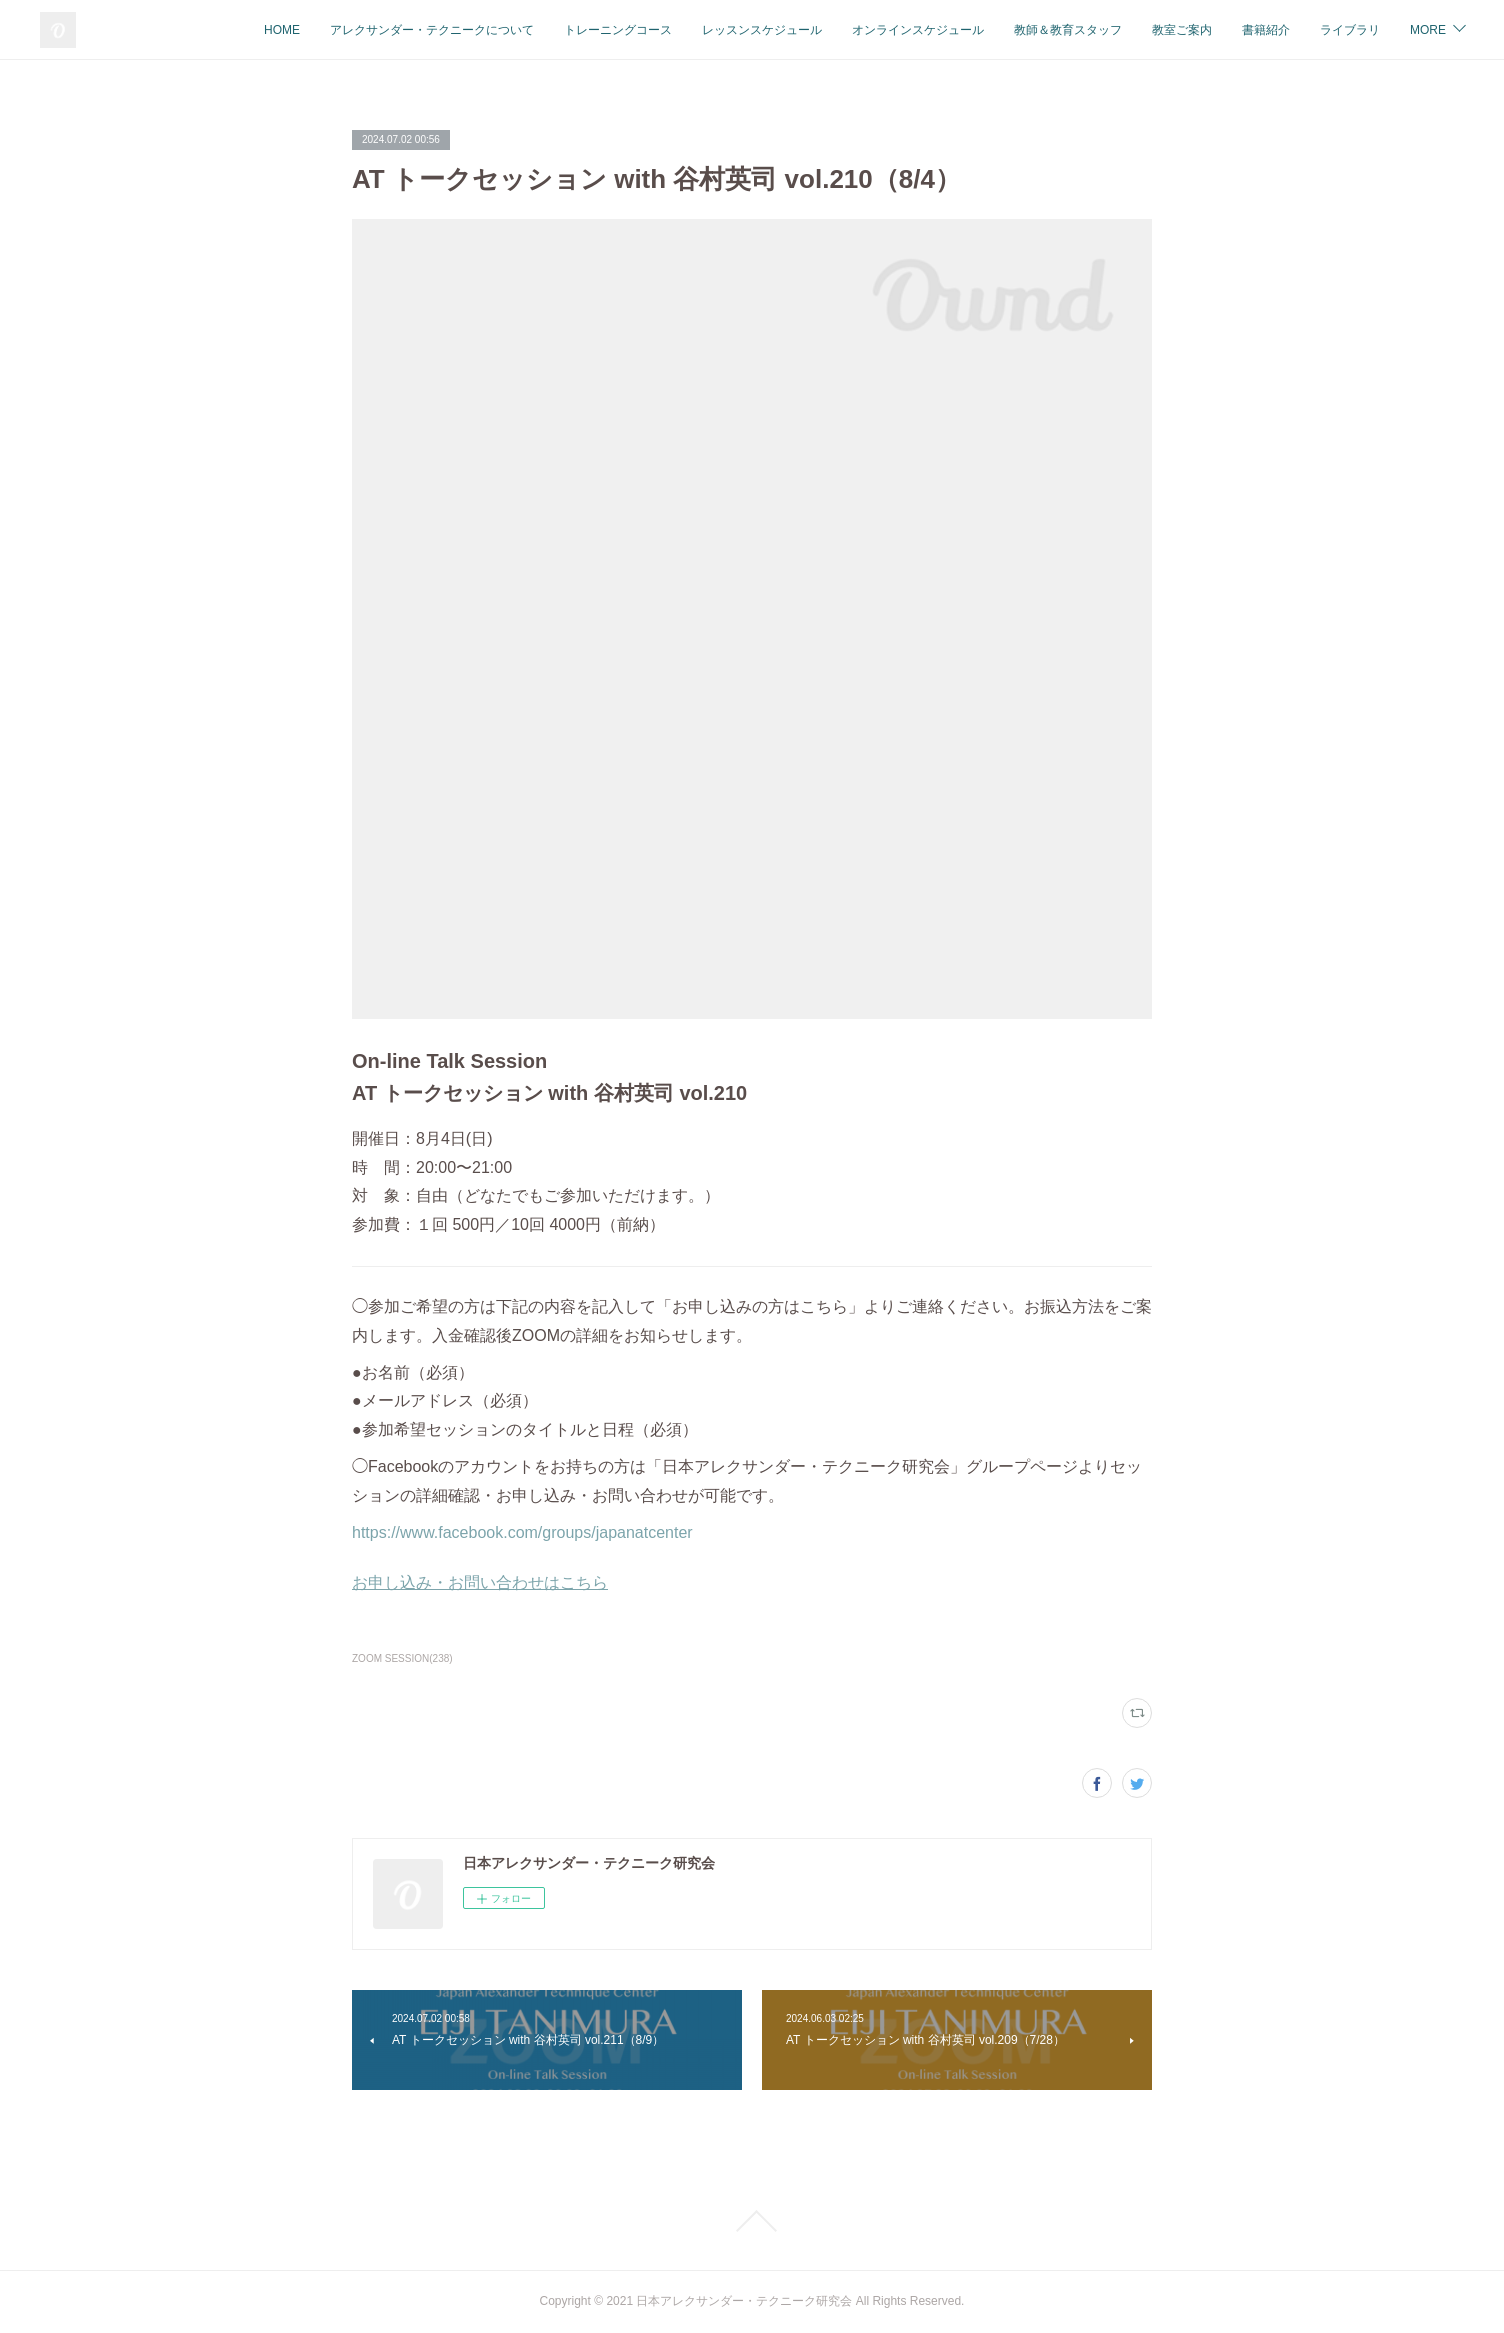 The image size is (1504, 2333). I want to click on ZOOM SESSION(238), so click(402, 1658).